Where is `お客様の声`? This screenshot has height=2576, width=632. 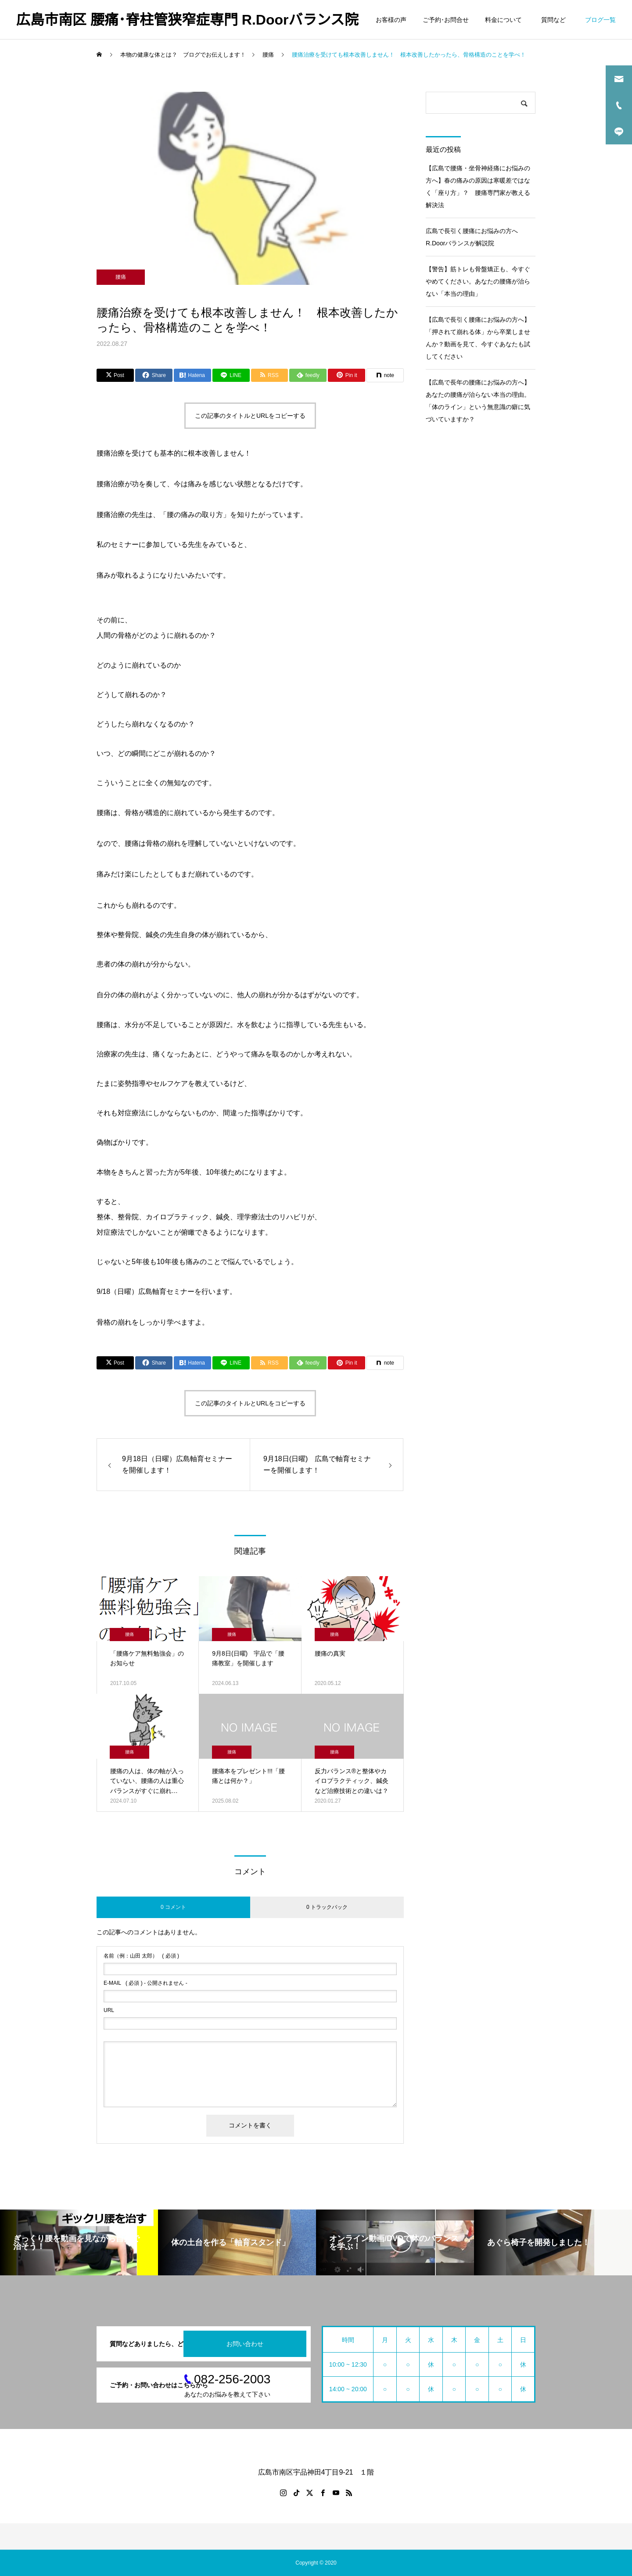
お客様の声 is located at coordinates (391, 19).